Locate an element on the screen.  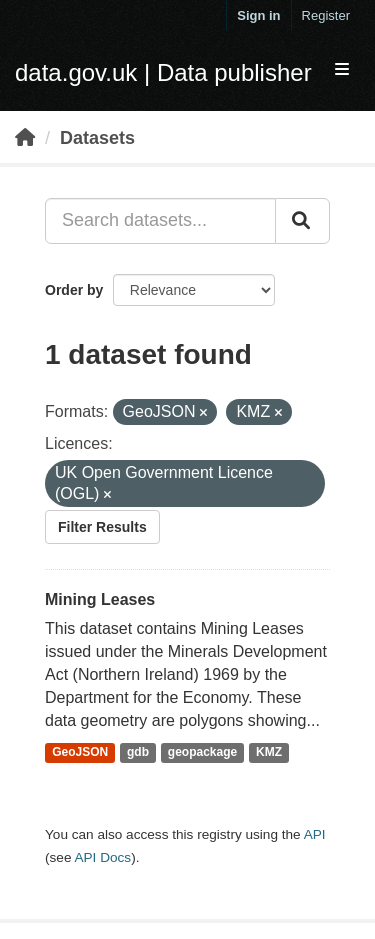
Datasets is located at coordinates (97, 138).